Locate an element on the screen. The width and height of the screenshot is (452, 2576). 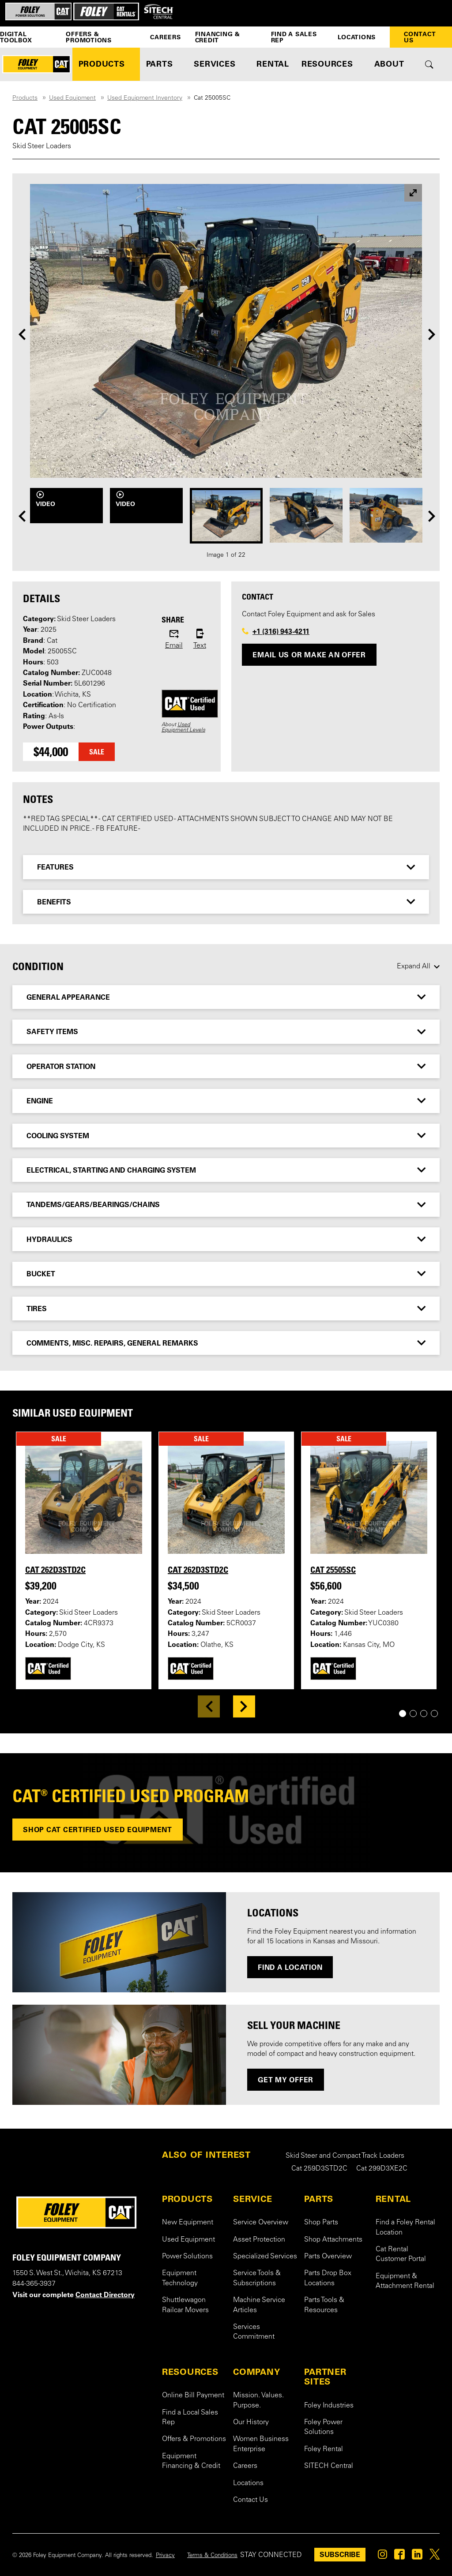
Foley Power Solutions is located at coordinates (323, 2427).